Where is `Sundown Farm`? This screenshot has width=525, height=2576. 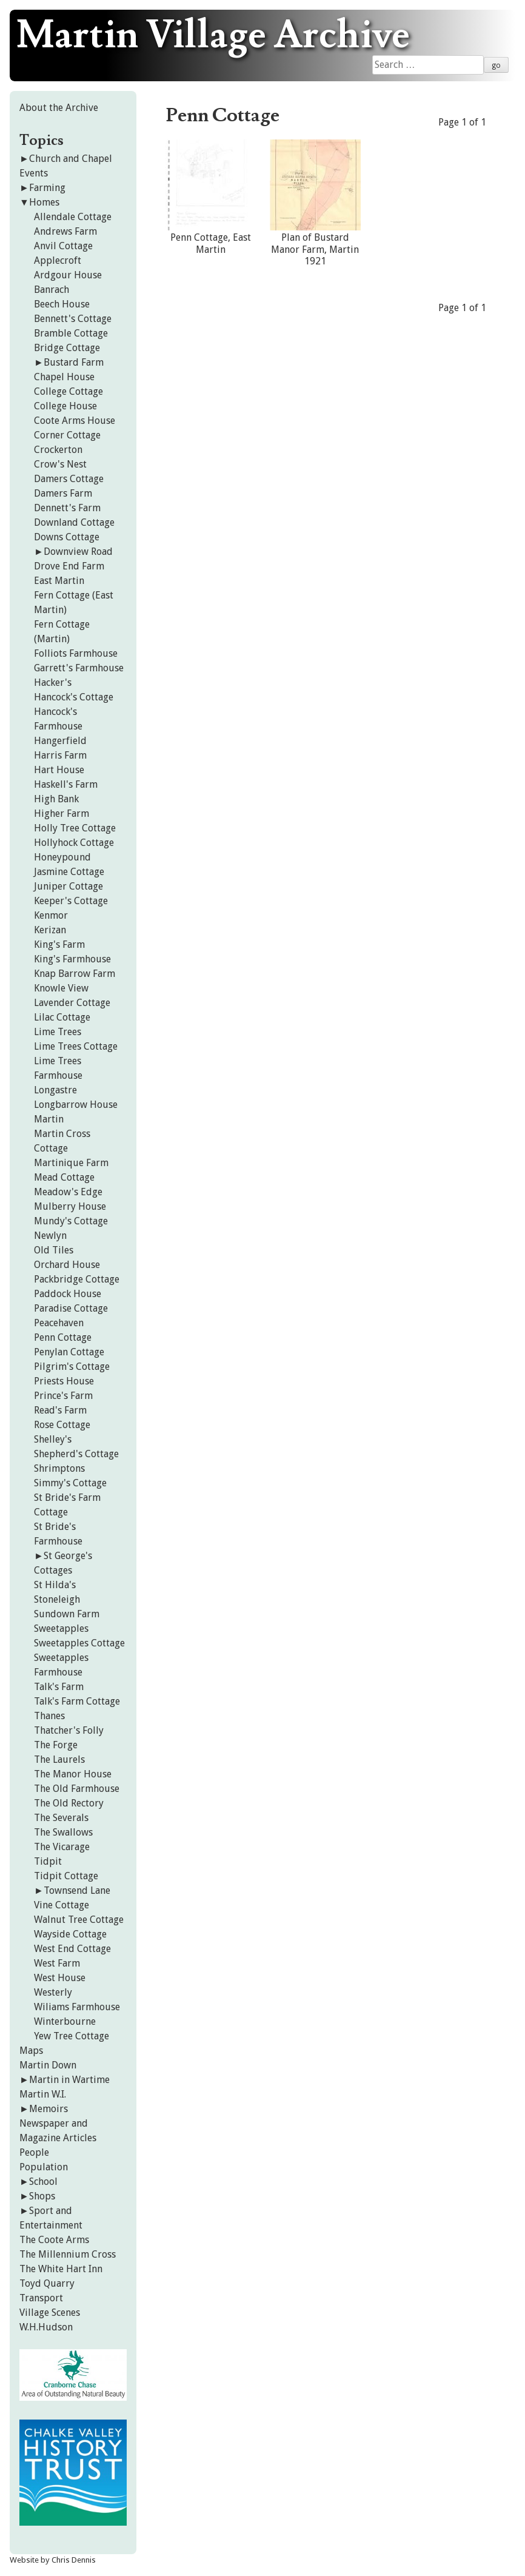 Sundown Farm is located at coordinates (66, 1614).